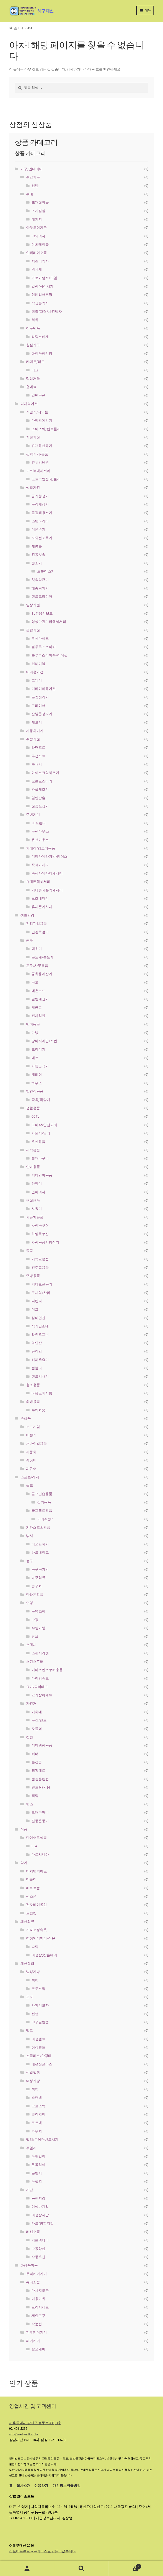 This screenshot has width=163, height=2576. I want to click on 기타안마용품, so click(41, 1175).